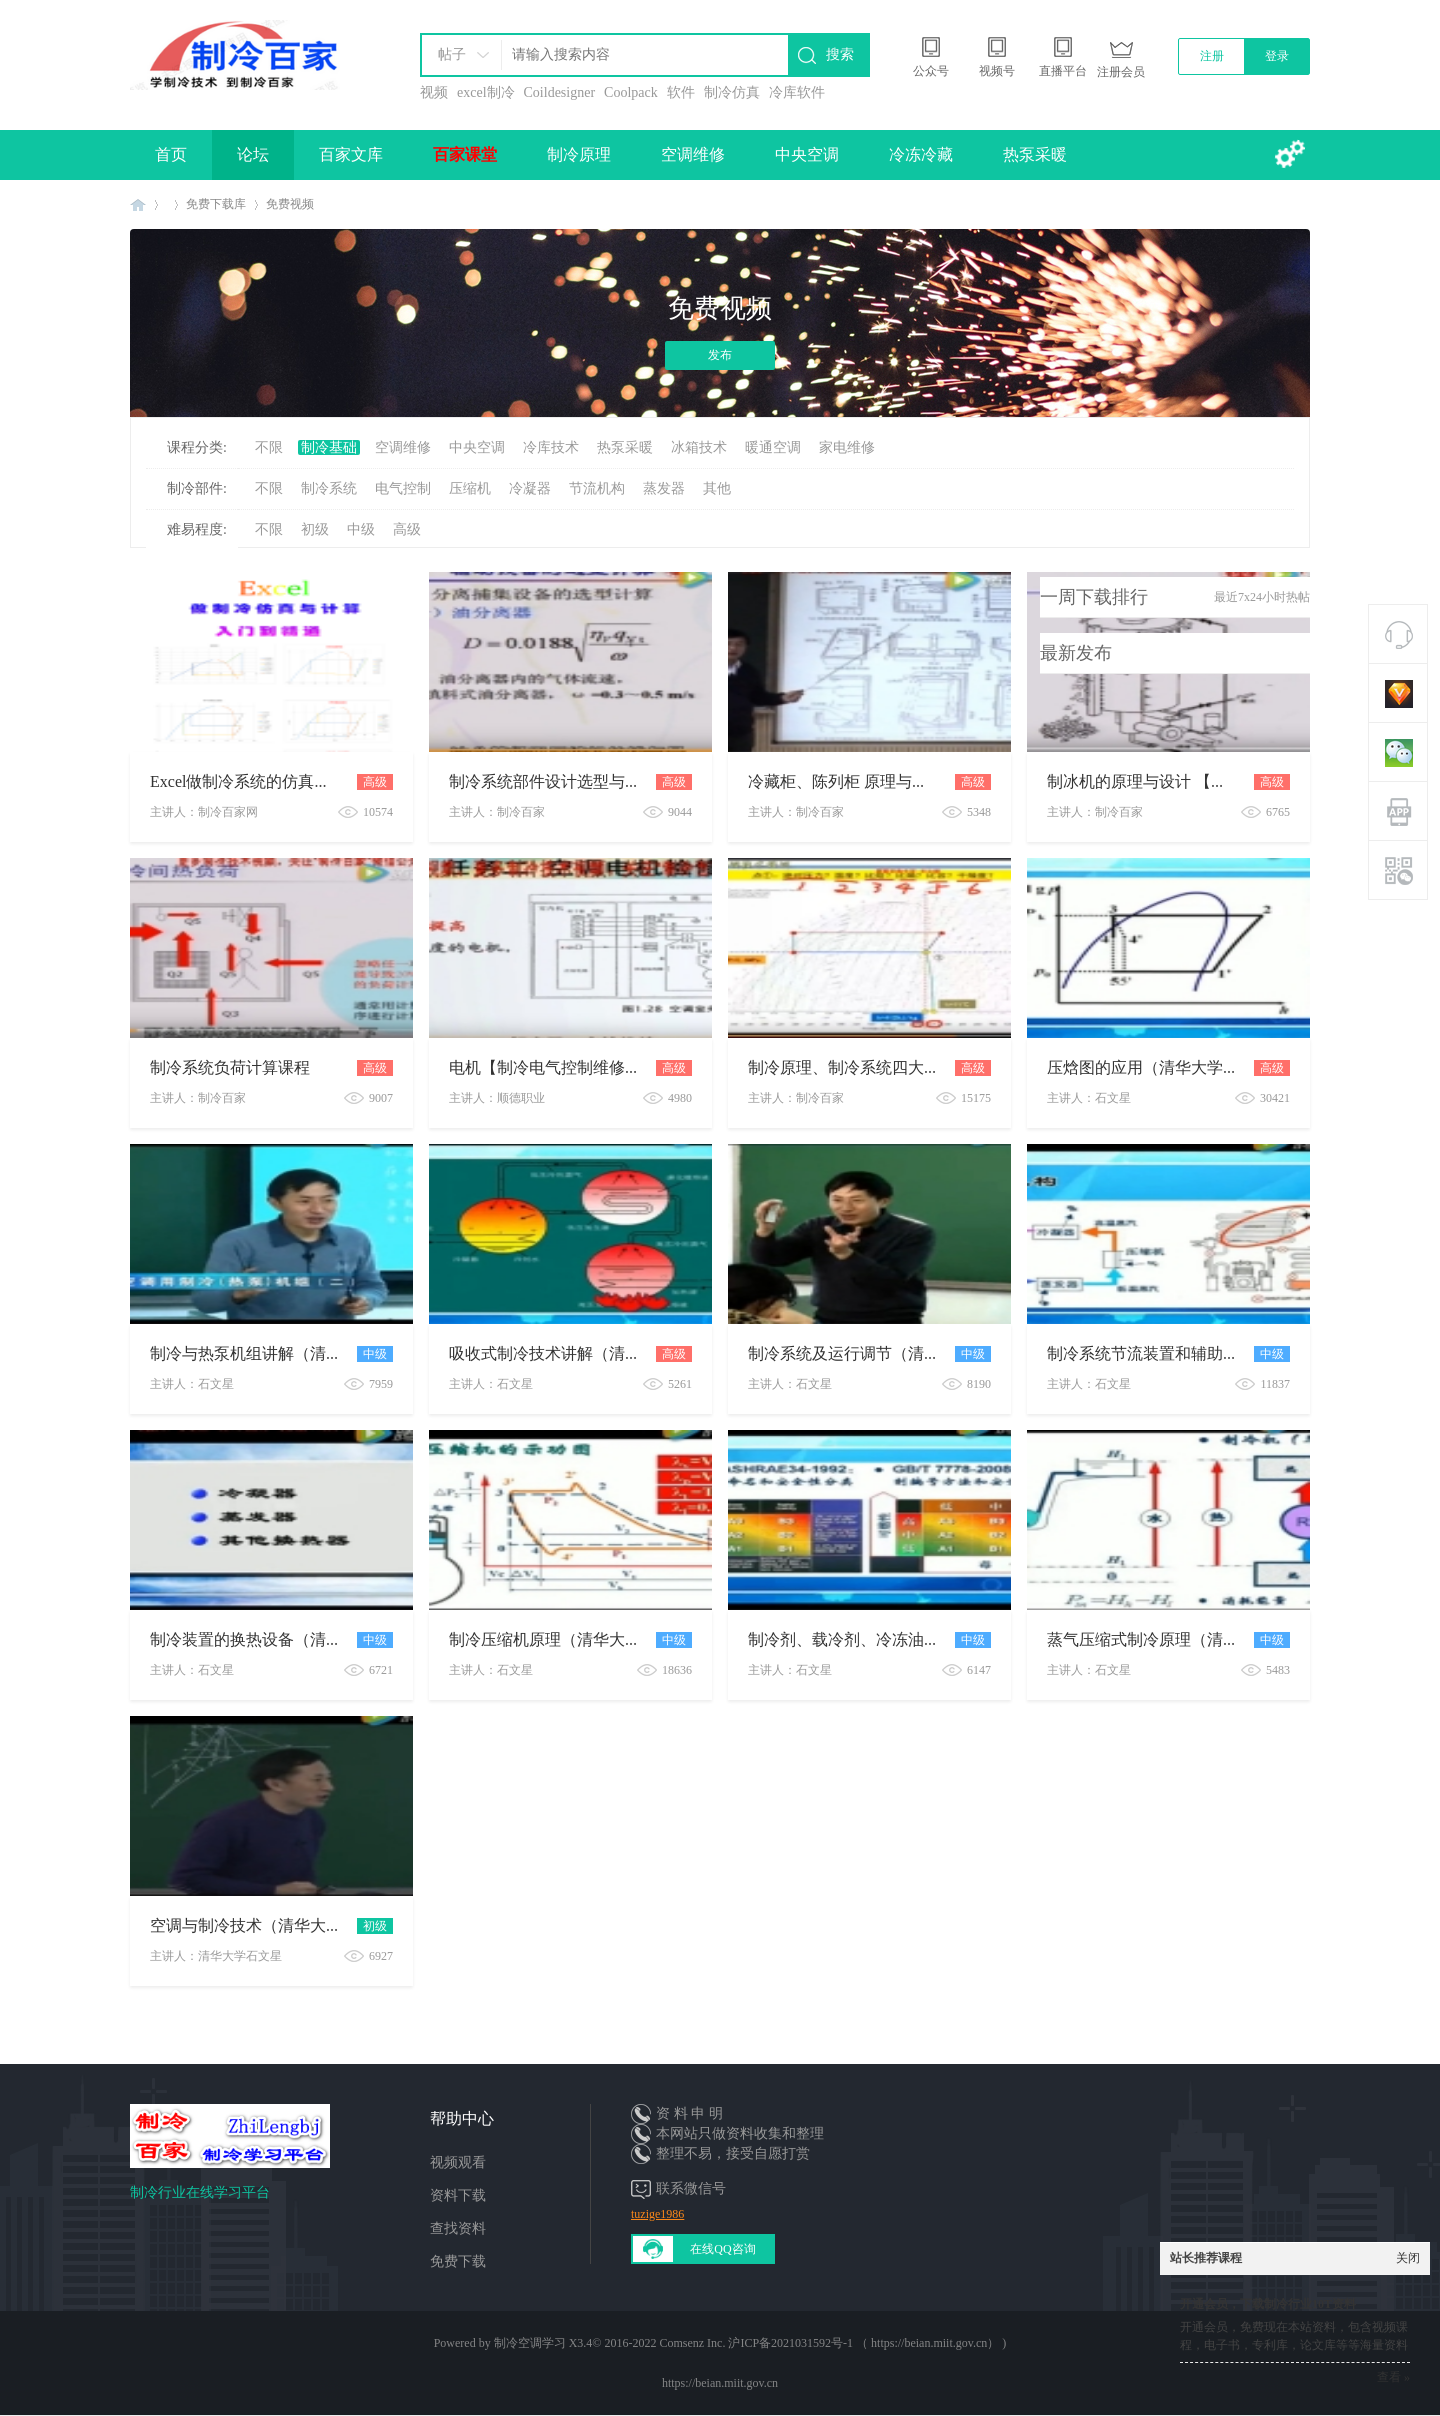 This screenshot has width=1440, height=2416. I want to click on excel制冷, so click(486, 92).